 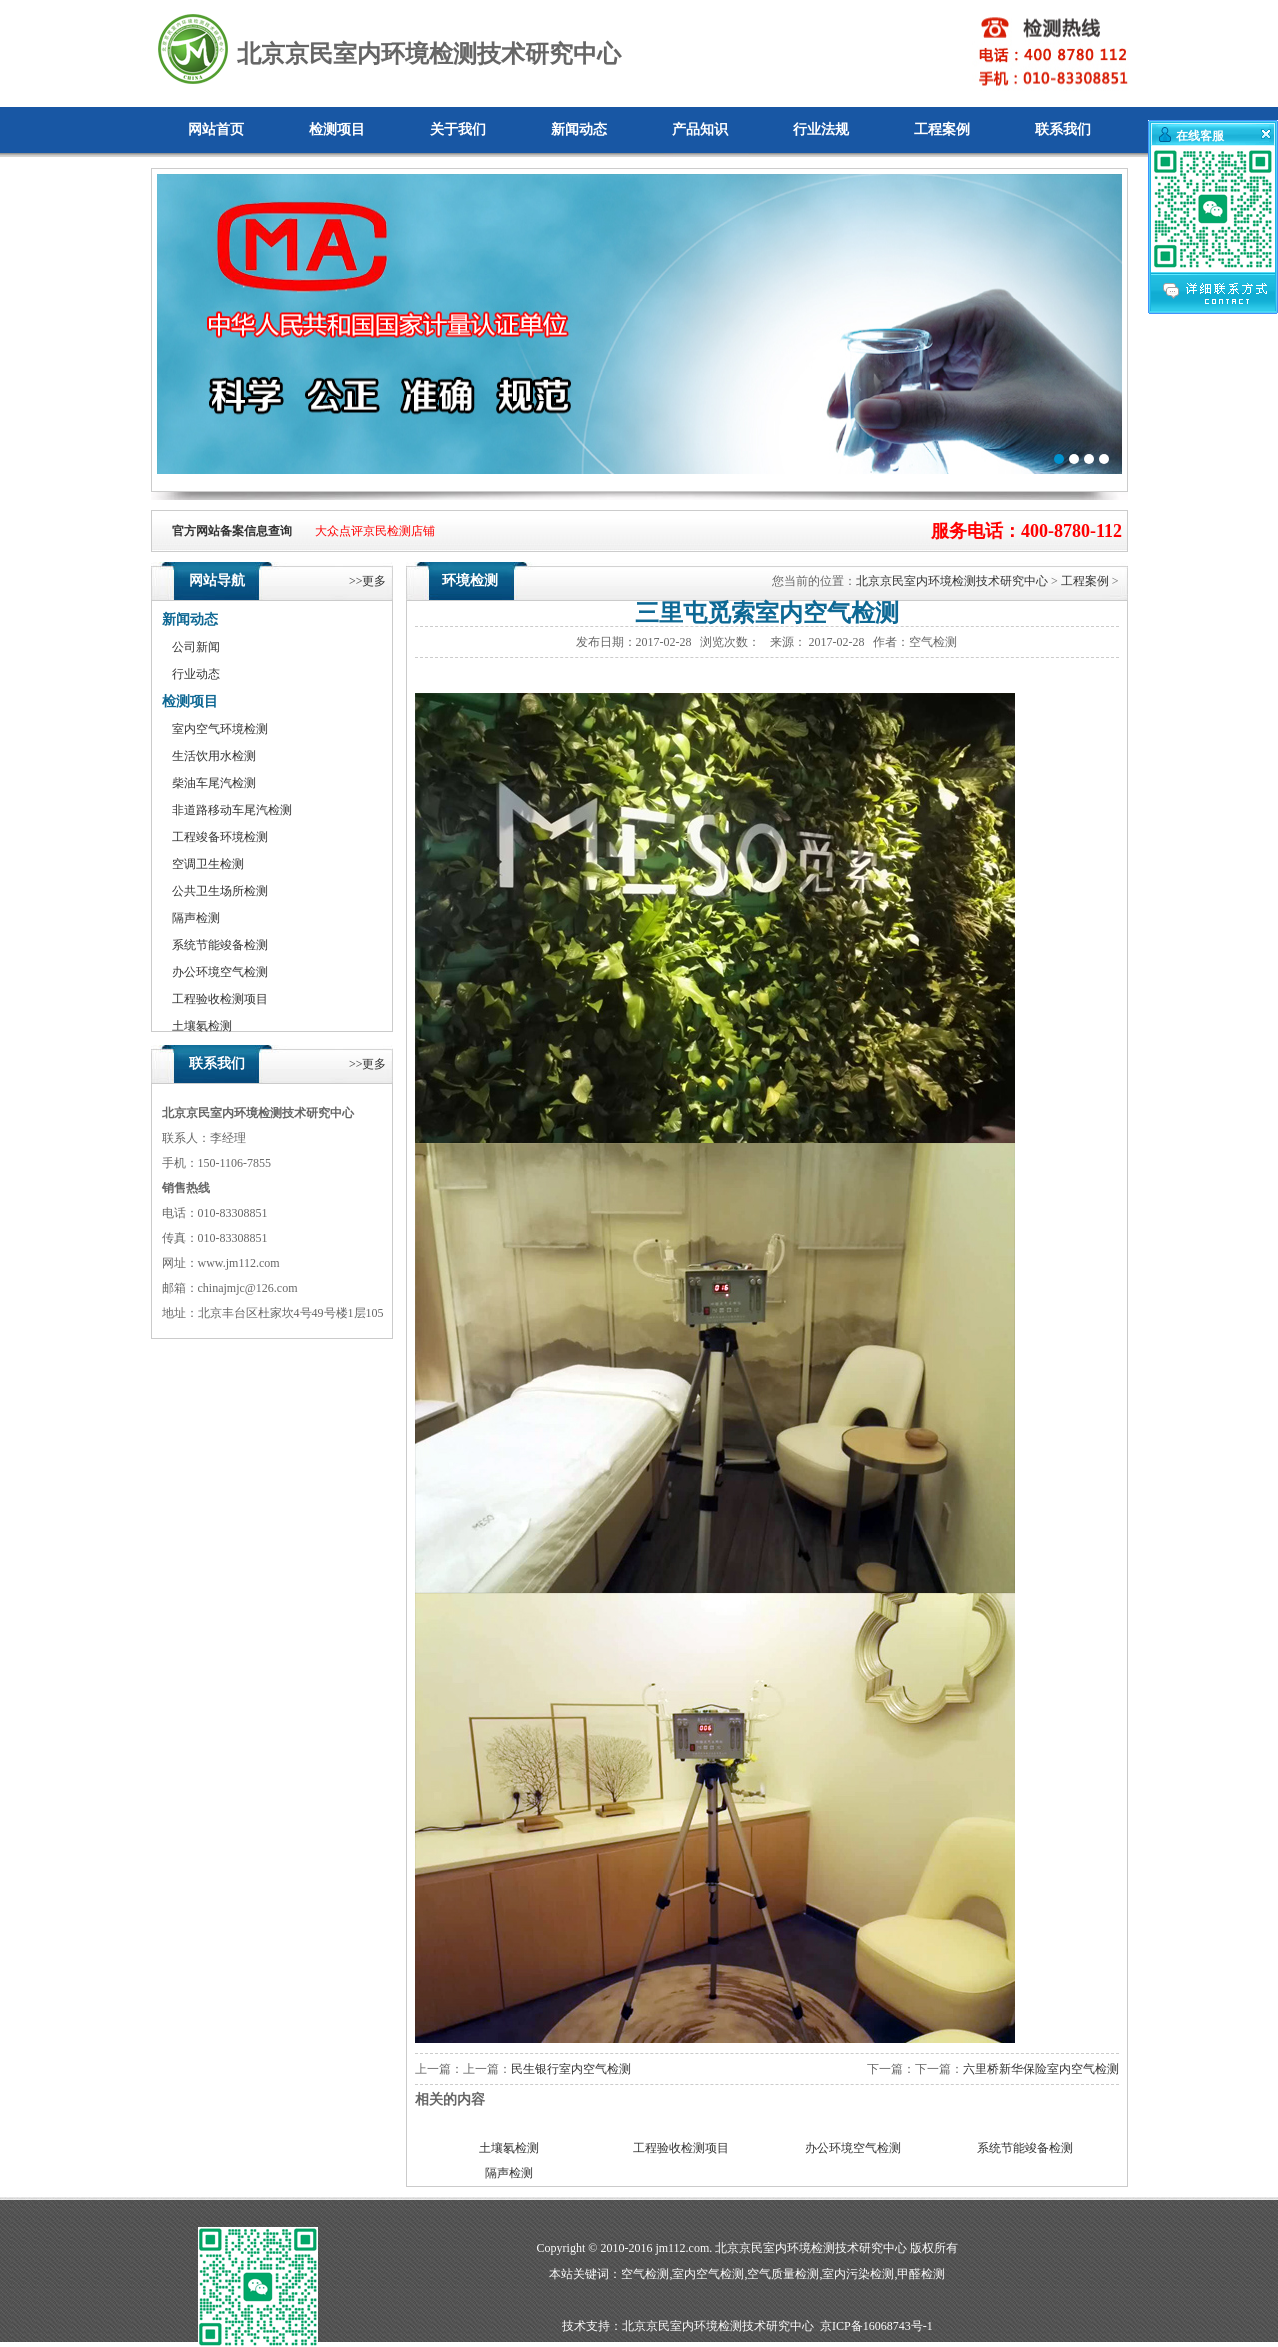 What do you see at coordinates (220, 945) in the screenshot?
I see `系统节能竣备检测` at bounding box center [220, 945].